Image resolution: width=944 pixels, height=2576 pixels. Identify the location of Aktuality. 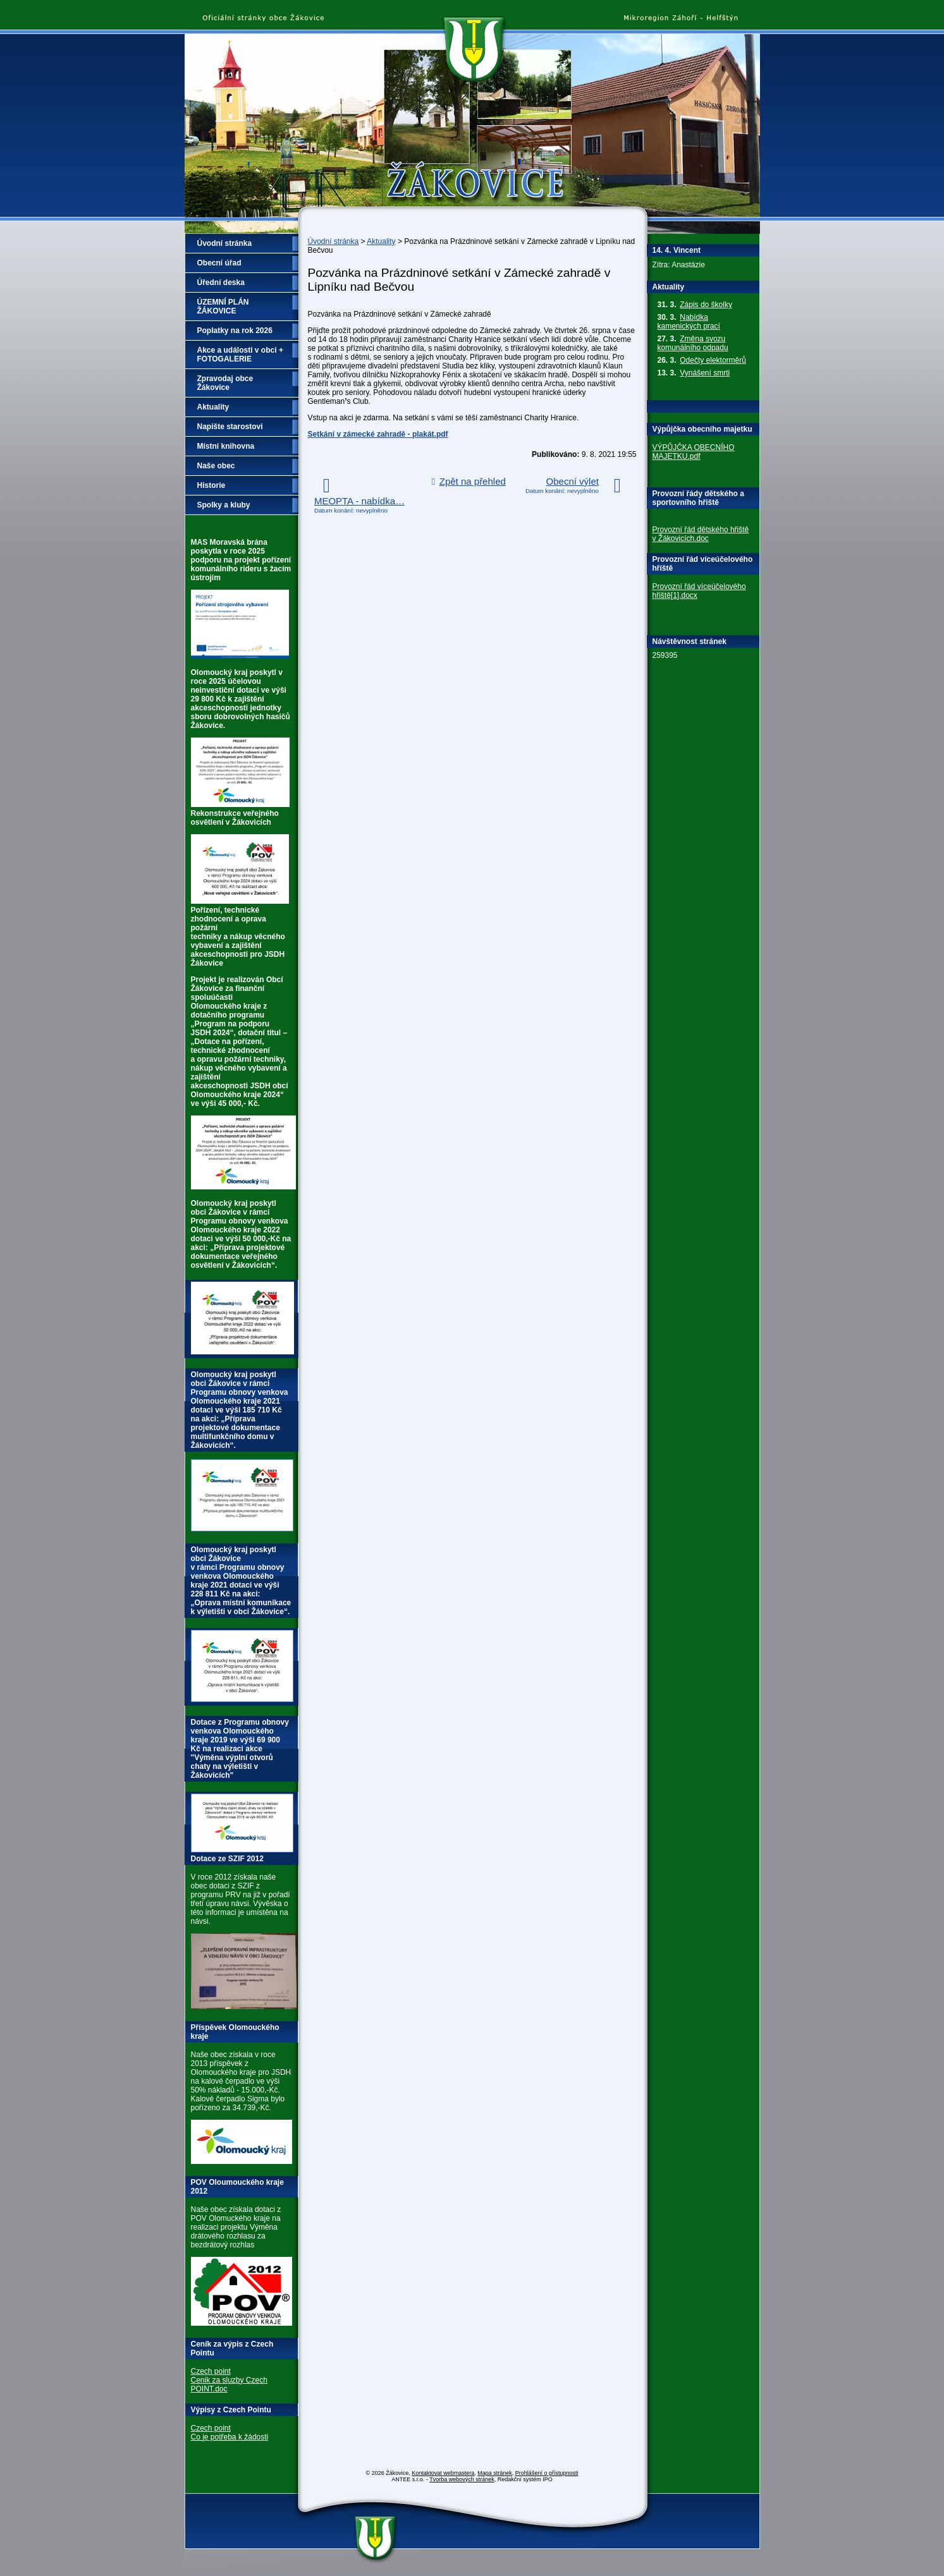
(381, 241).